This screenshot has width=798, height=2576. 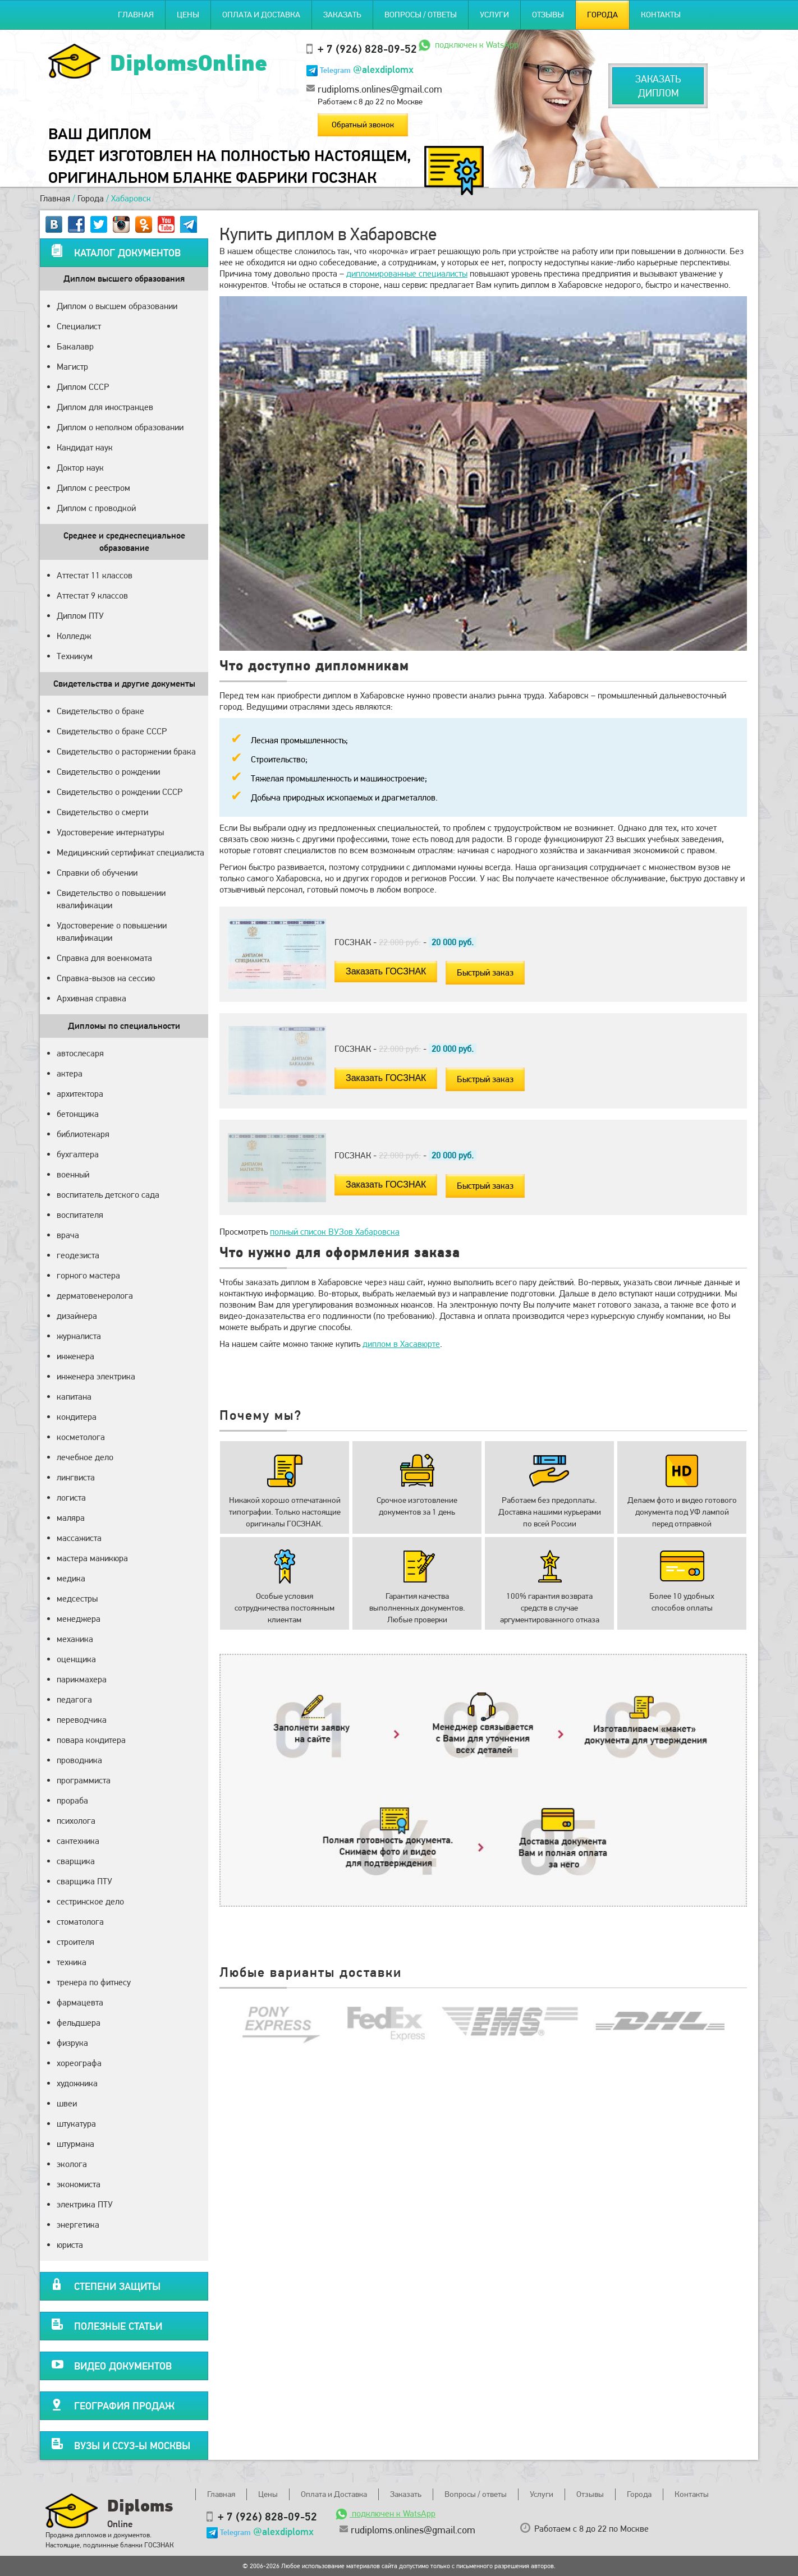 What do you see at coordinates (75, 346) in the screenshot?
I see `Бакалавр` at bounding box center [75, 346].